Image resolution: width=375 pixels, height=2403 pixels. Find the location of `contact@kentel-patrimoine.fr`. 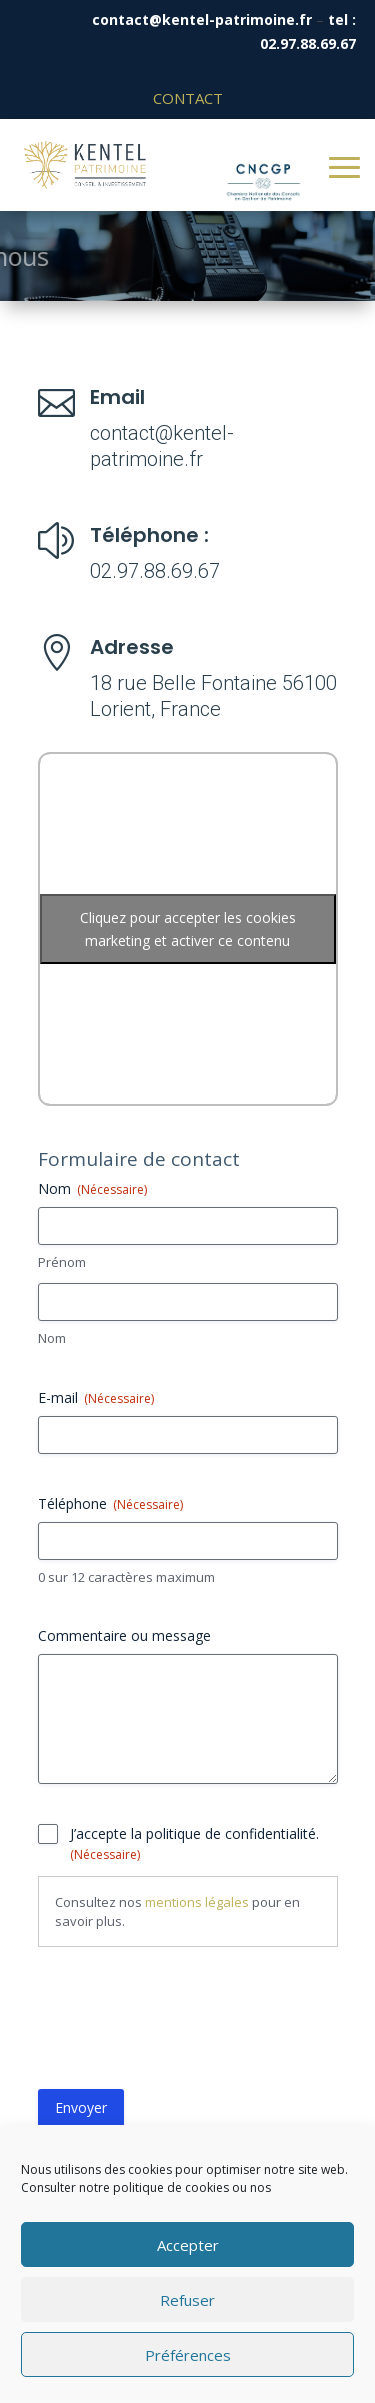

contact@kentel-patrimoine.fr is located at coordinates (202, 19).